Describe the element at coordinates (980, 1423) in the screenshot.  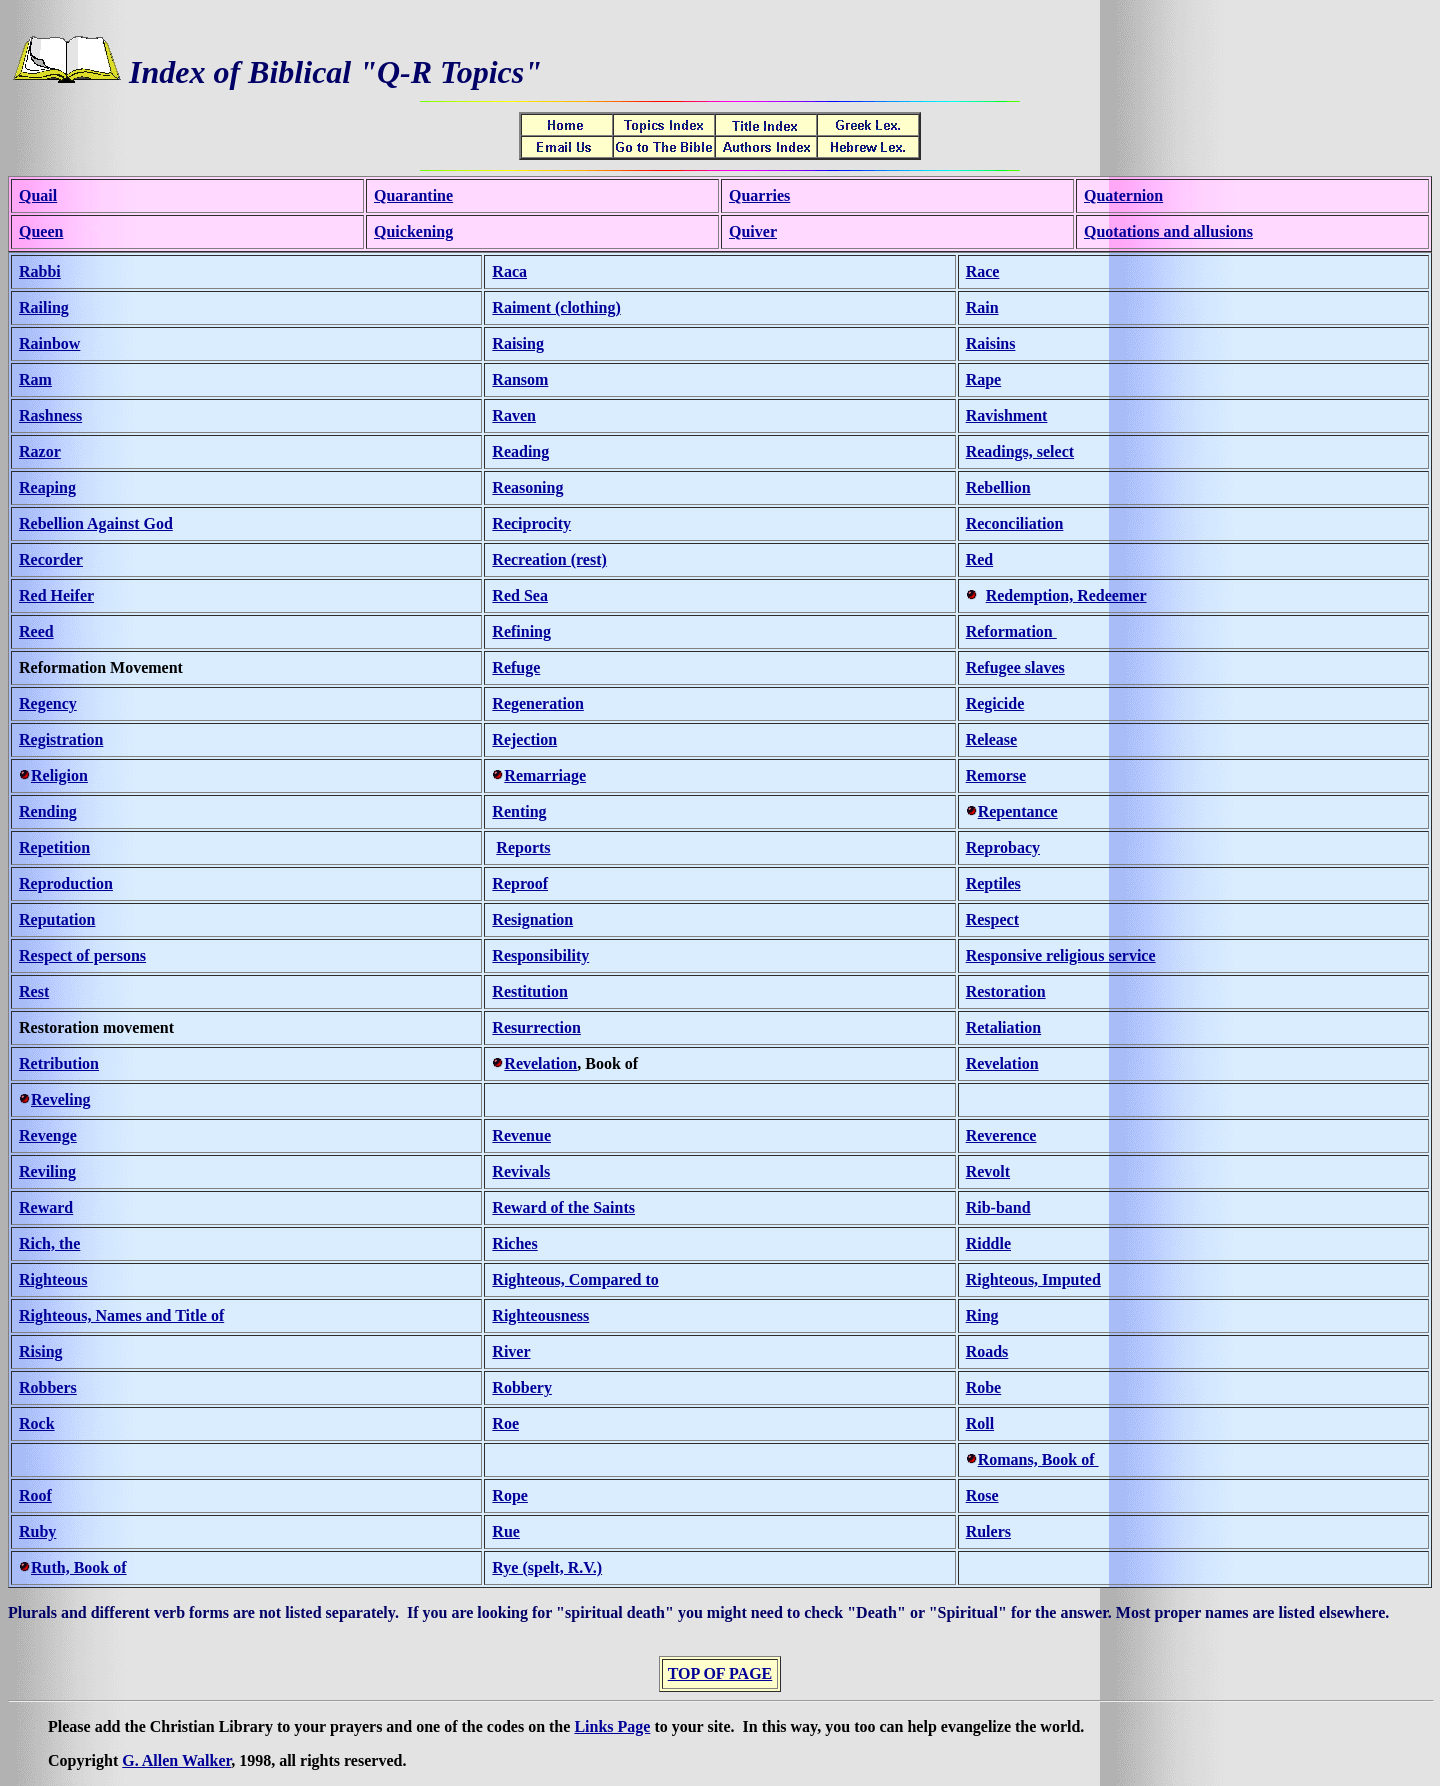
I see `Roll` at that location.